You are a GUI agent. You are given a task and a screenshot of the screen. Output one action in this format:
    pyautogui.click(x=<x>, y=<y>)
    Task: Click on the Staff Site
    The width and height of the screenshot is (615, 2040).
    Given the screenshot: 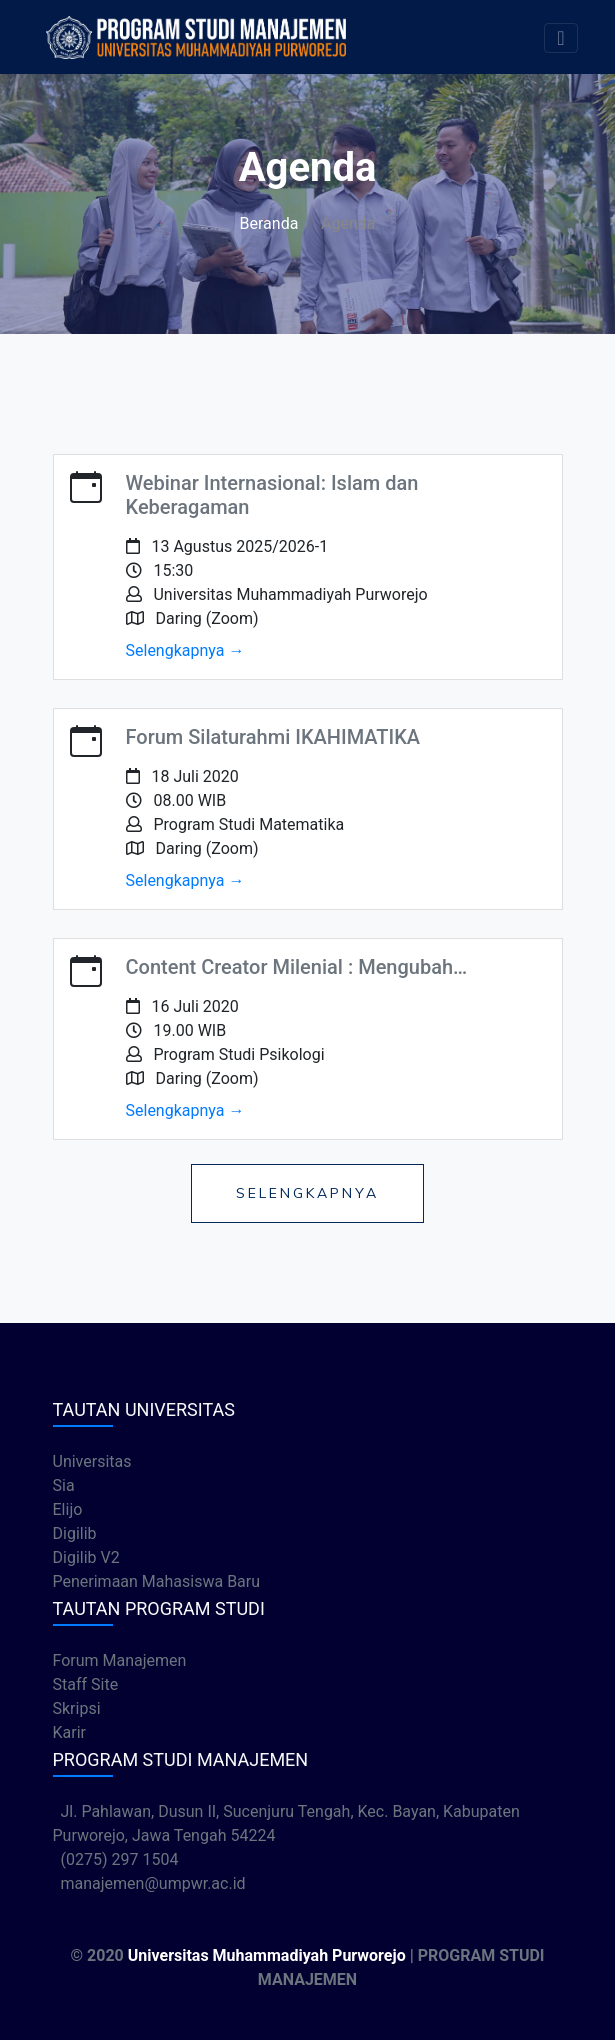 What is the action you would take?
    pyautogui.click(x=86, y=1684)
    